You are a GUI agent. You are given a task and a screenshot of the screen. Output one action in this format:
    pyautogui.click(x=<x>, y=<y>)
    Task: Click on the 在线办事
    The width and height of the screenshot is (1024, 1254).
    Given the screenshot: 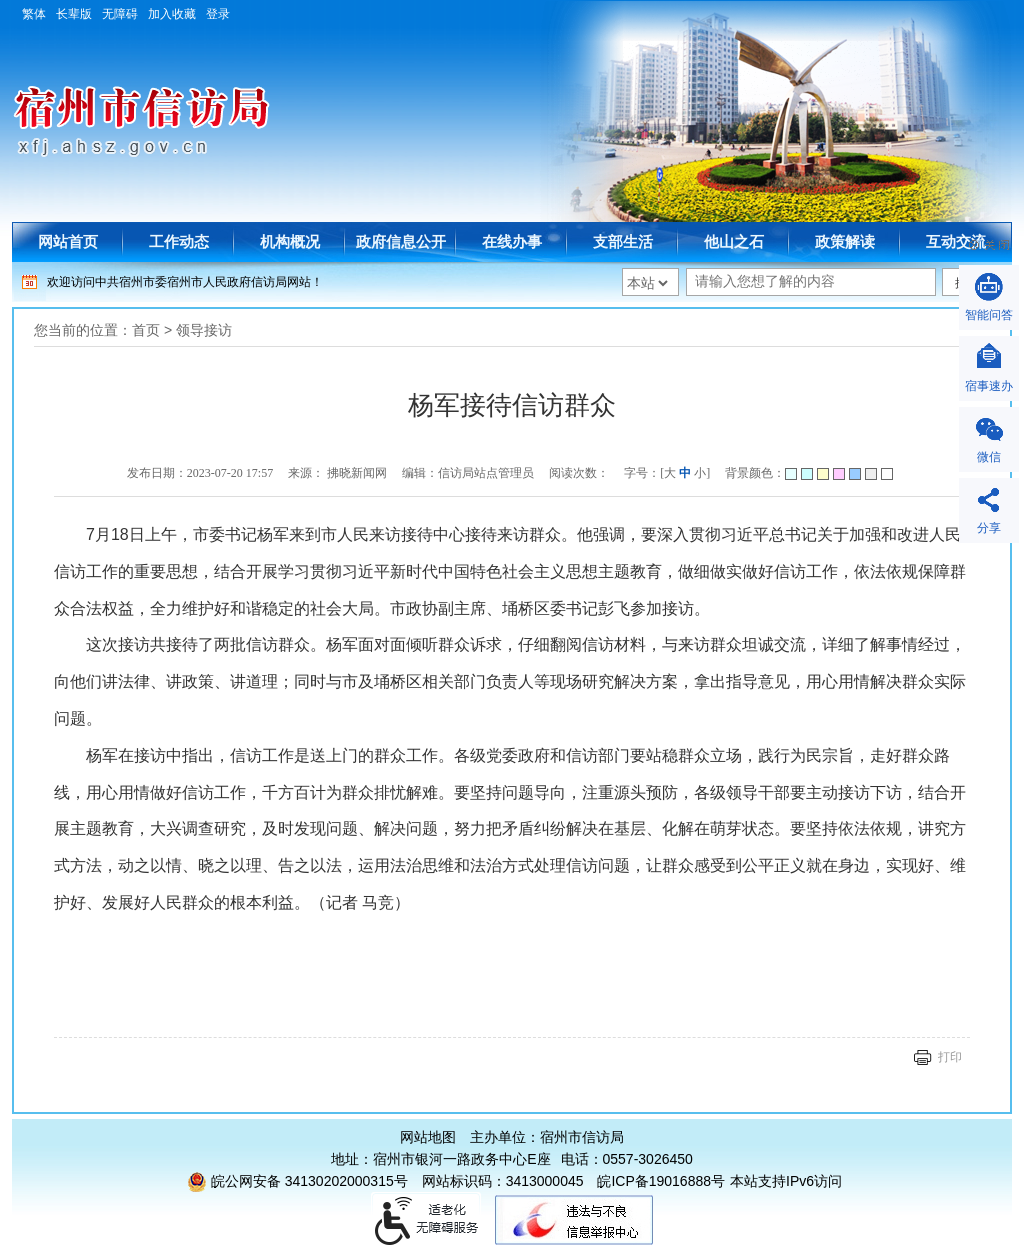 What is the action you would take?
    pyautogui.click(x=512, y=241)
    